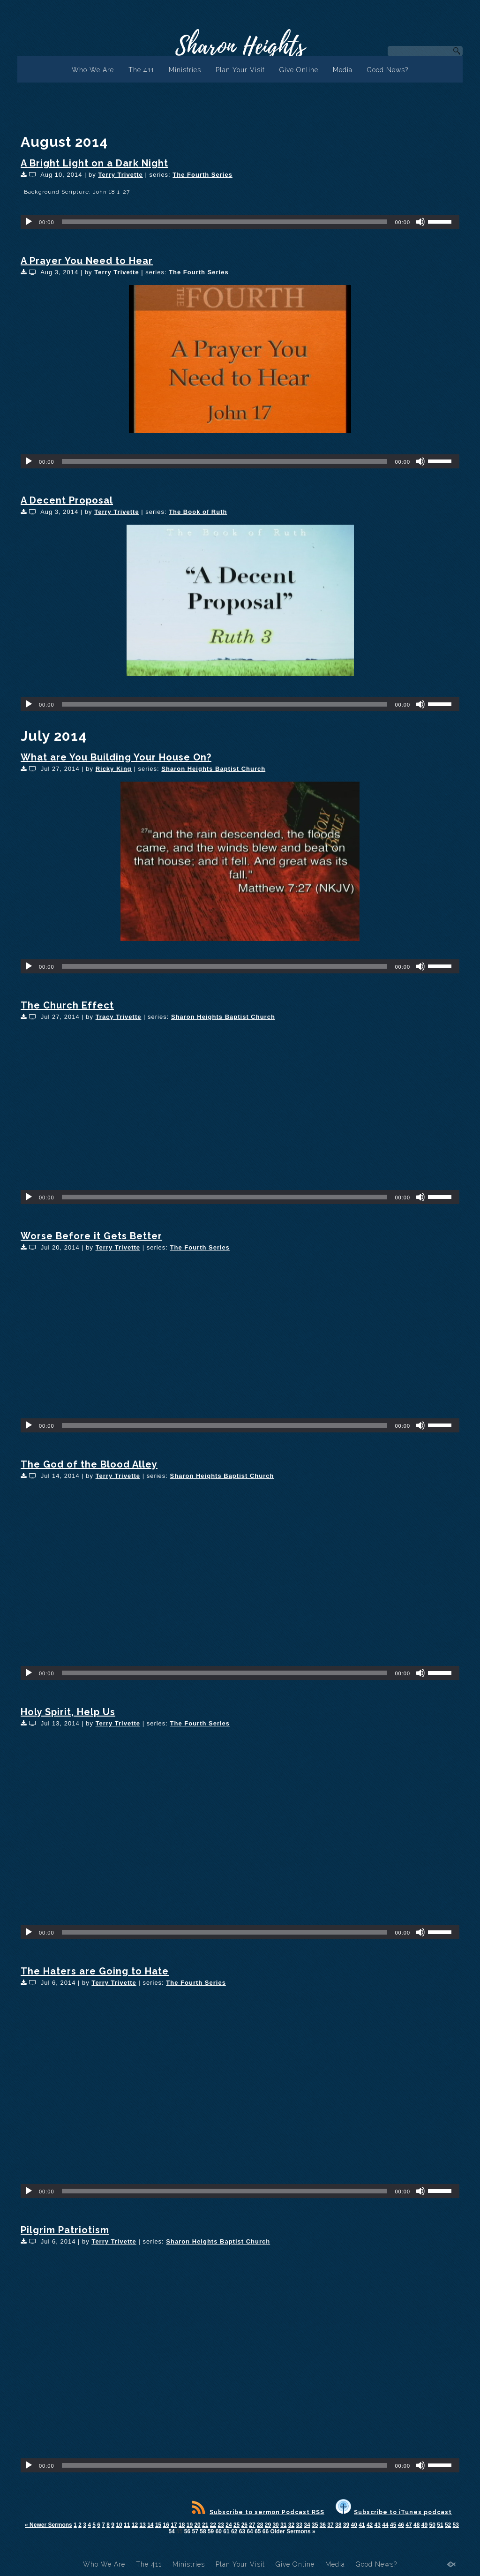 This screenshot has width=480, height=2576. Describe the element at coordinates (91, 1236) in the screenshot. I see `Worse Before it Gets Better` at that location.